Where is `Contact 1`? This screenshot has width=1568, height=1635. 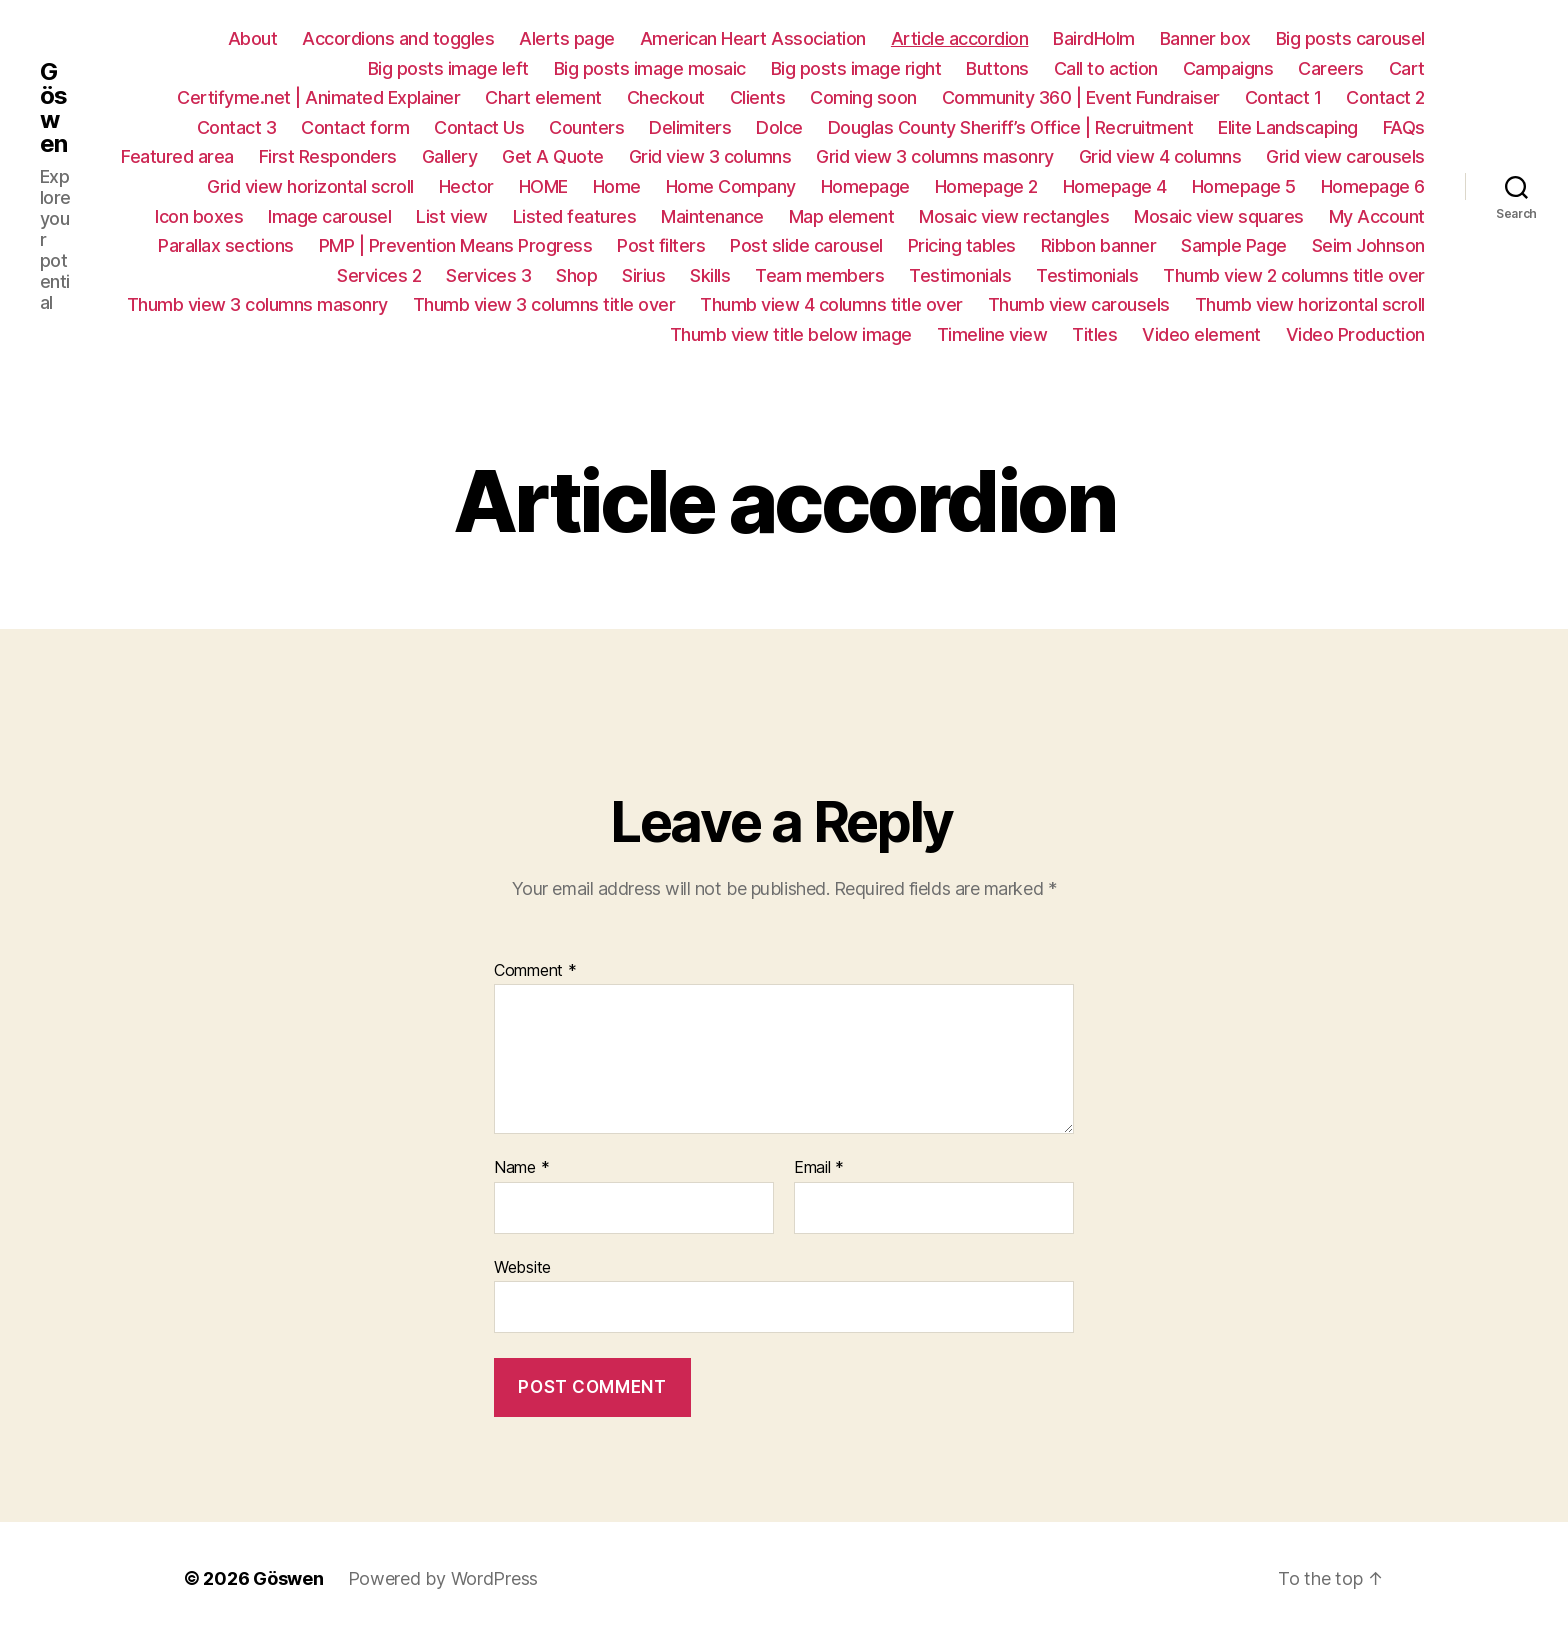 Contact 1 is located at coordinates (1283, 97).